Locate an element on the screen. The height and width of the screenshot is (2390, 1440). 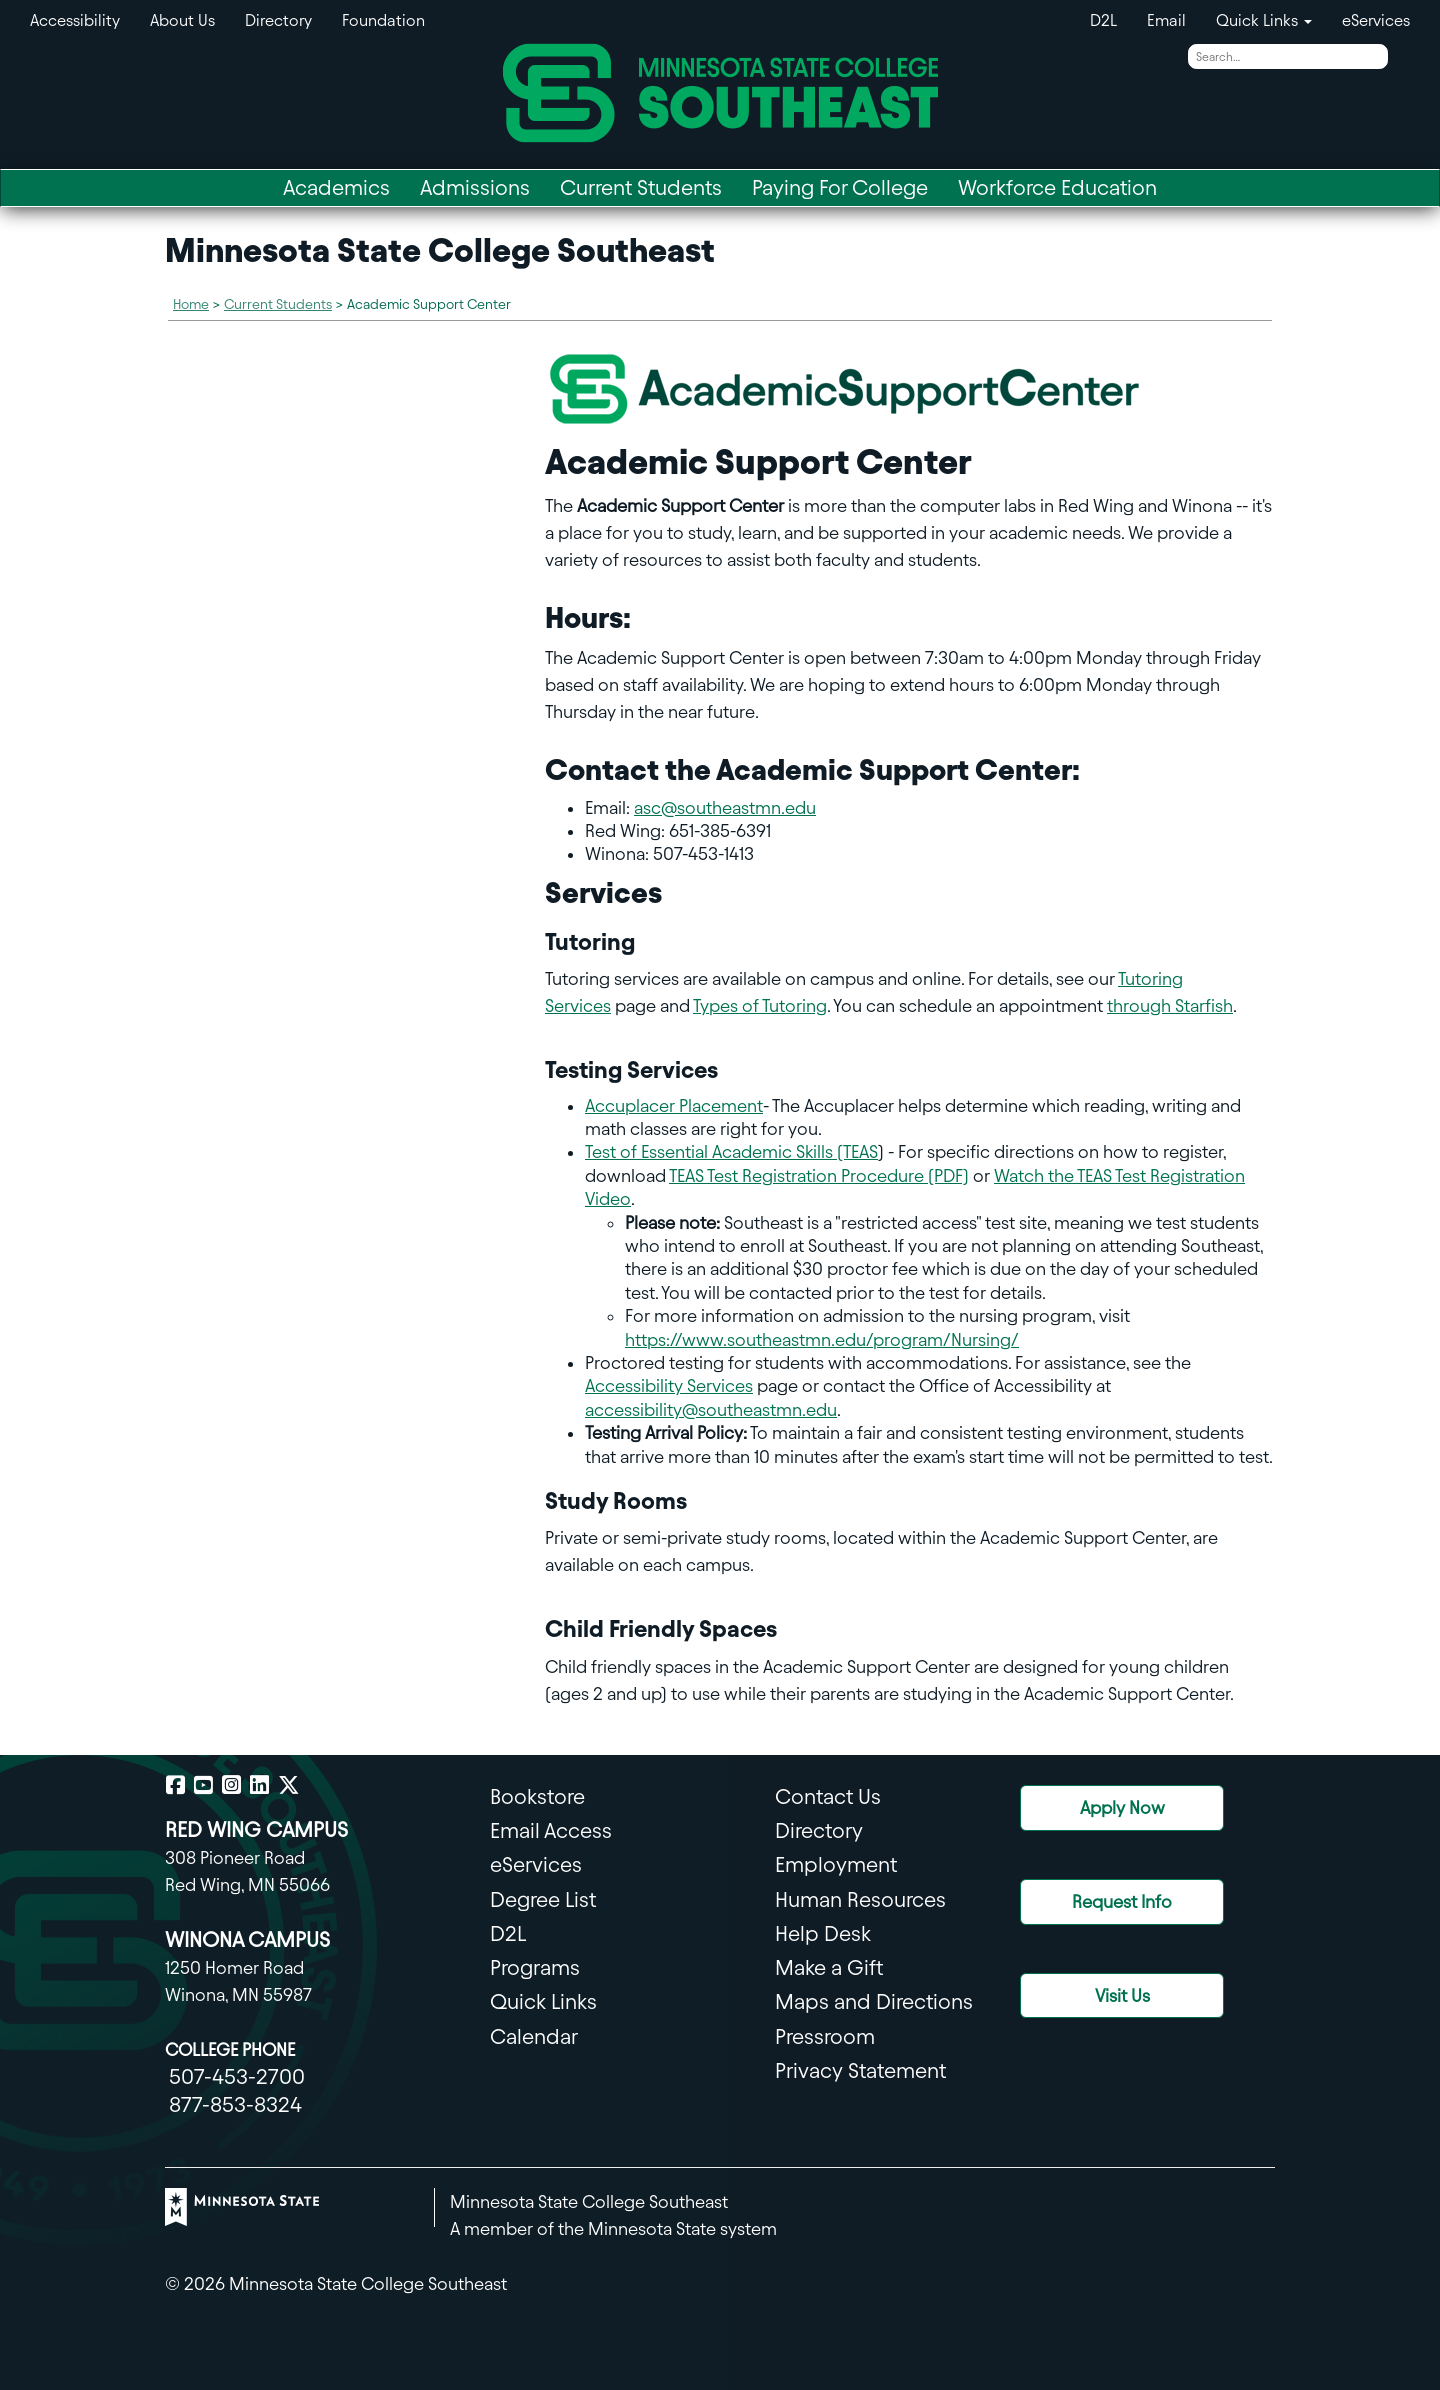
Email Access is located at coordinates (551, 1830).